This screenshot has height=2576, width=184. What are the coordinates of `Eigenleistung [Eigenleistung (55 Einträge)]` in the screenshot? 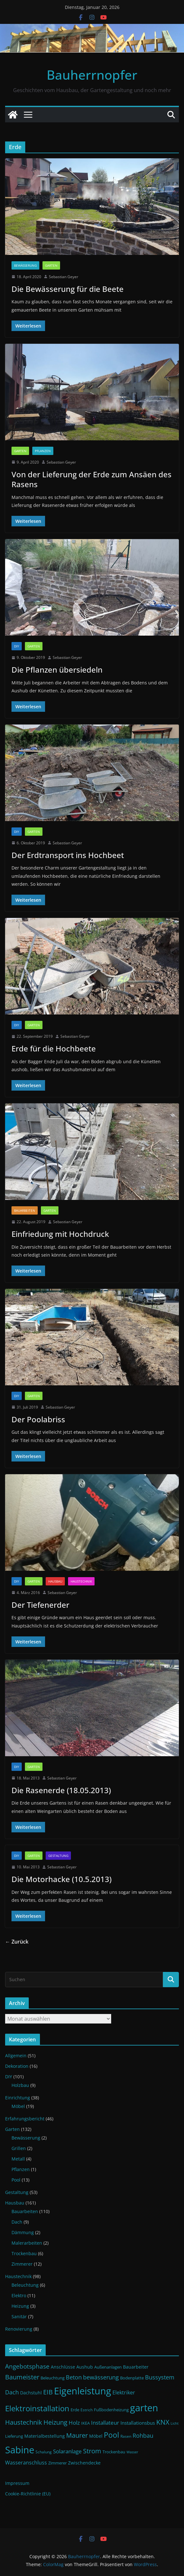 It's located at (82, 2391).